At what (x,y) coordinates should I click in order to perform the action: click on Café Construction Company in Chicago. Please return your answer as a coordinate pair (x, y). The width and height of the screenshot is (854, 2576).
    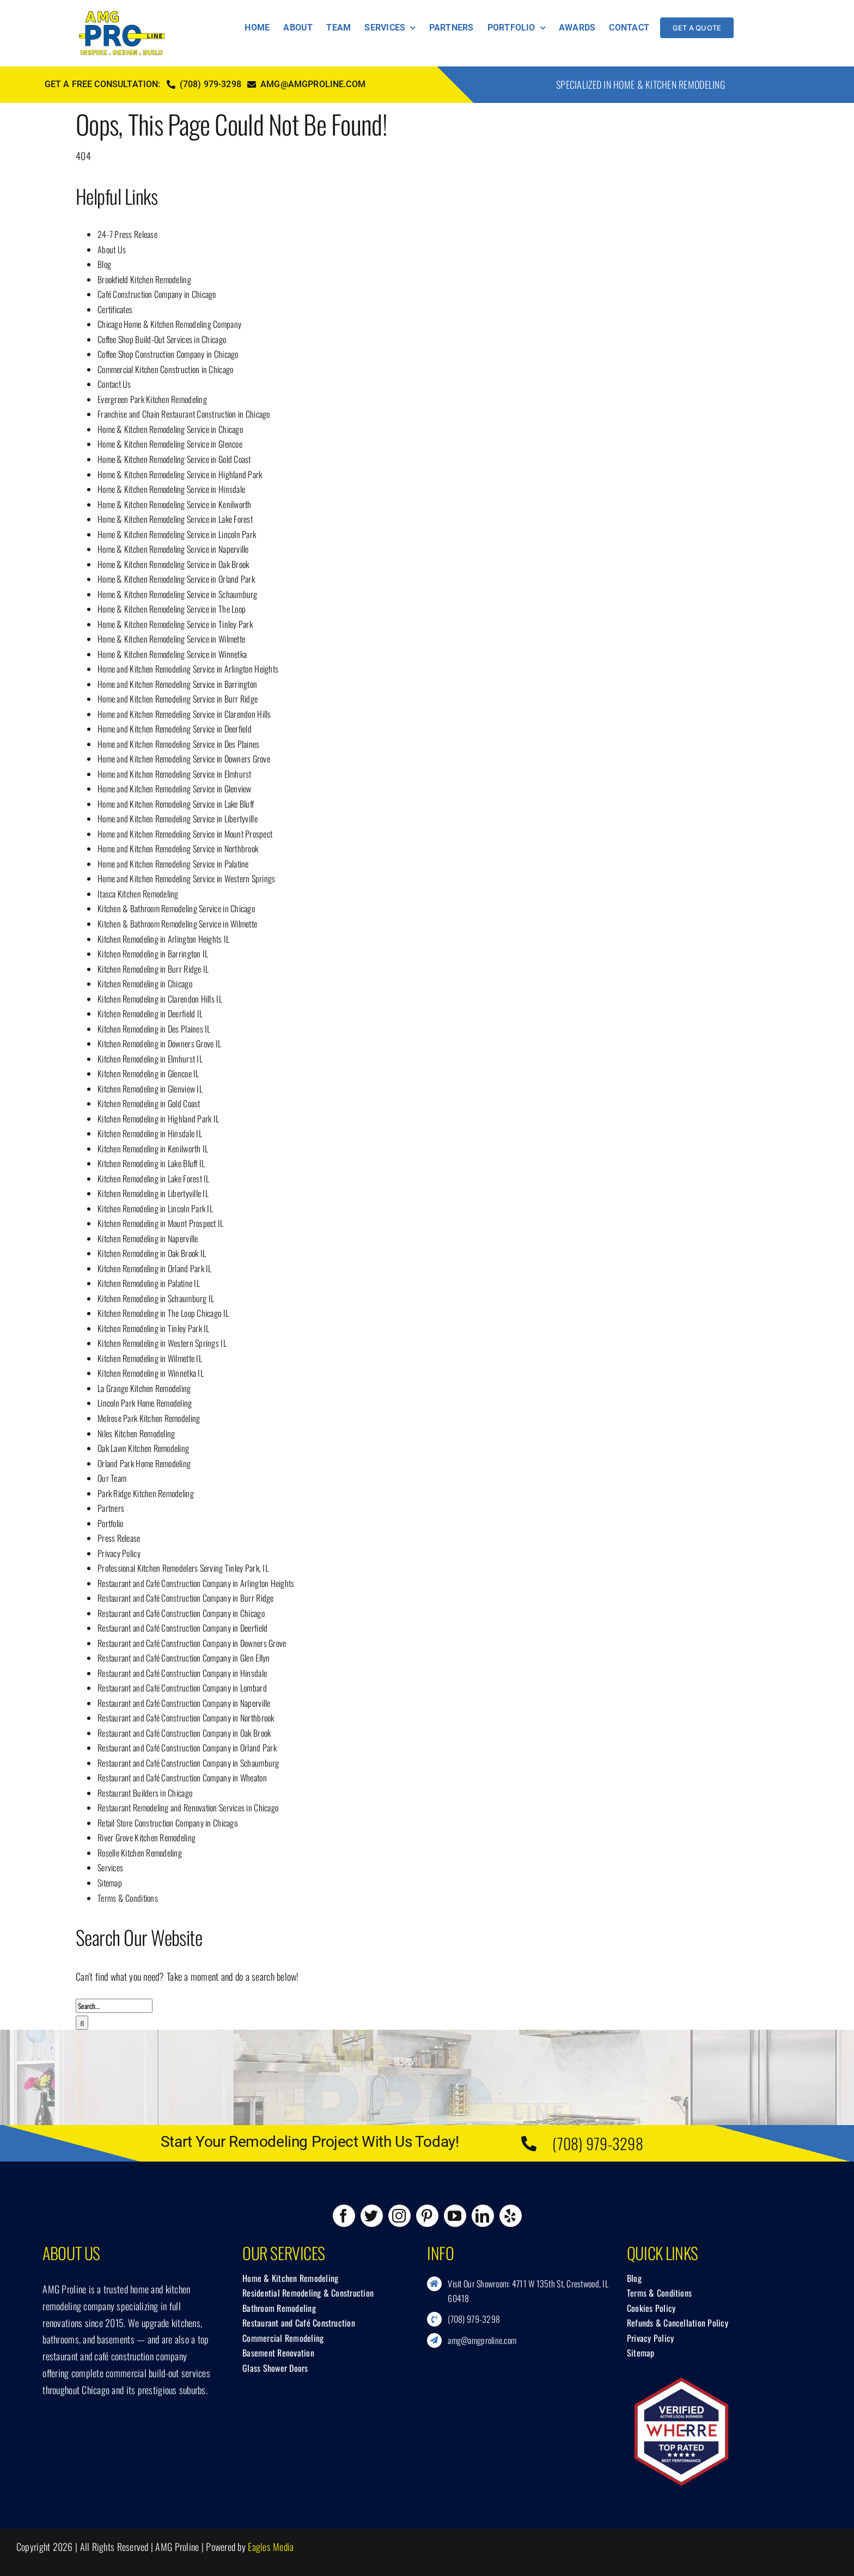
    Looking at the image, I should click on (156, 294).